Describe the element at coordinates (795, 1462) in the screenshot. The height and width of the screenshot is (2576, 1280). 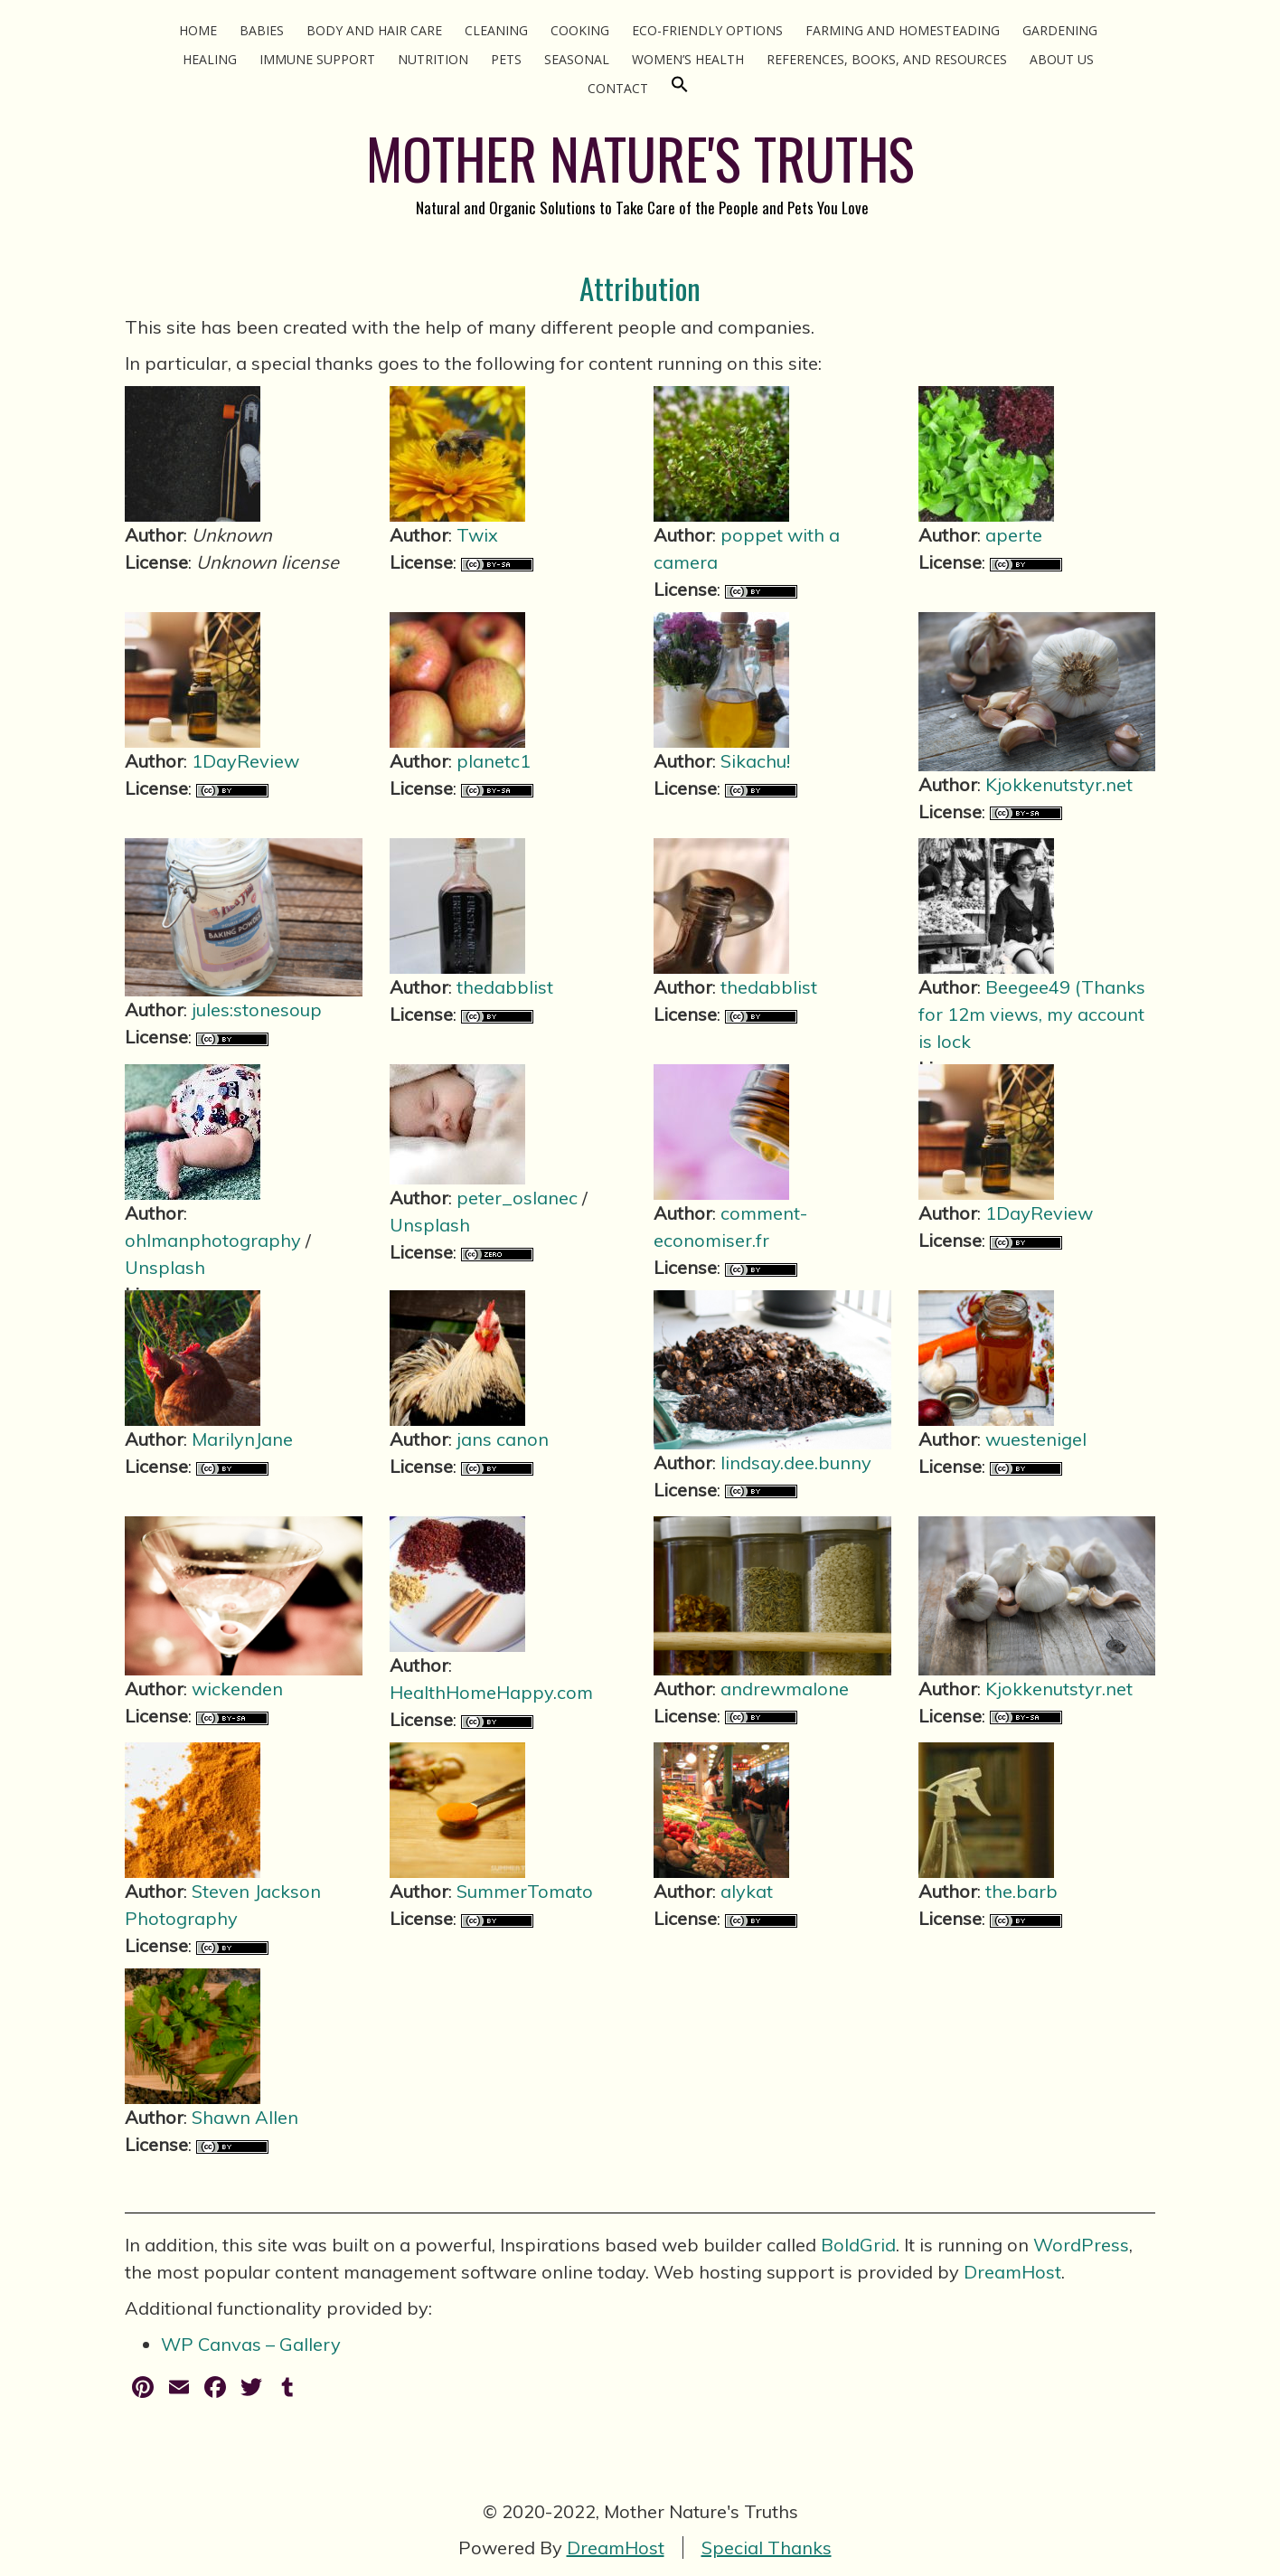
I see `lindsay.dee.bunny` at that location.